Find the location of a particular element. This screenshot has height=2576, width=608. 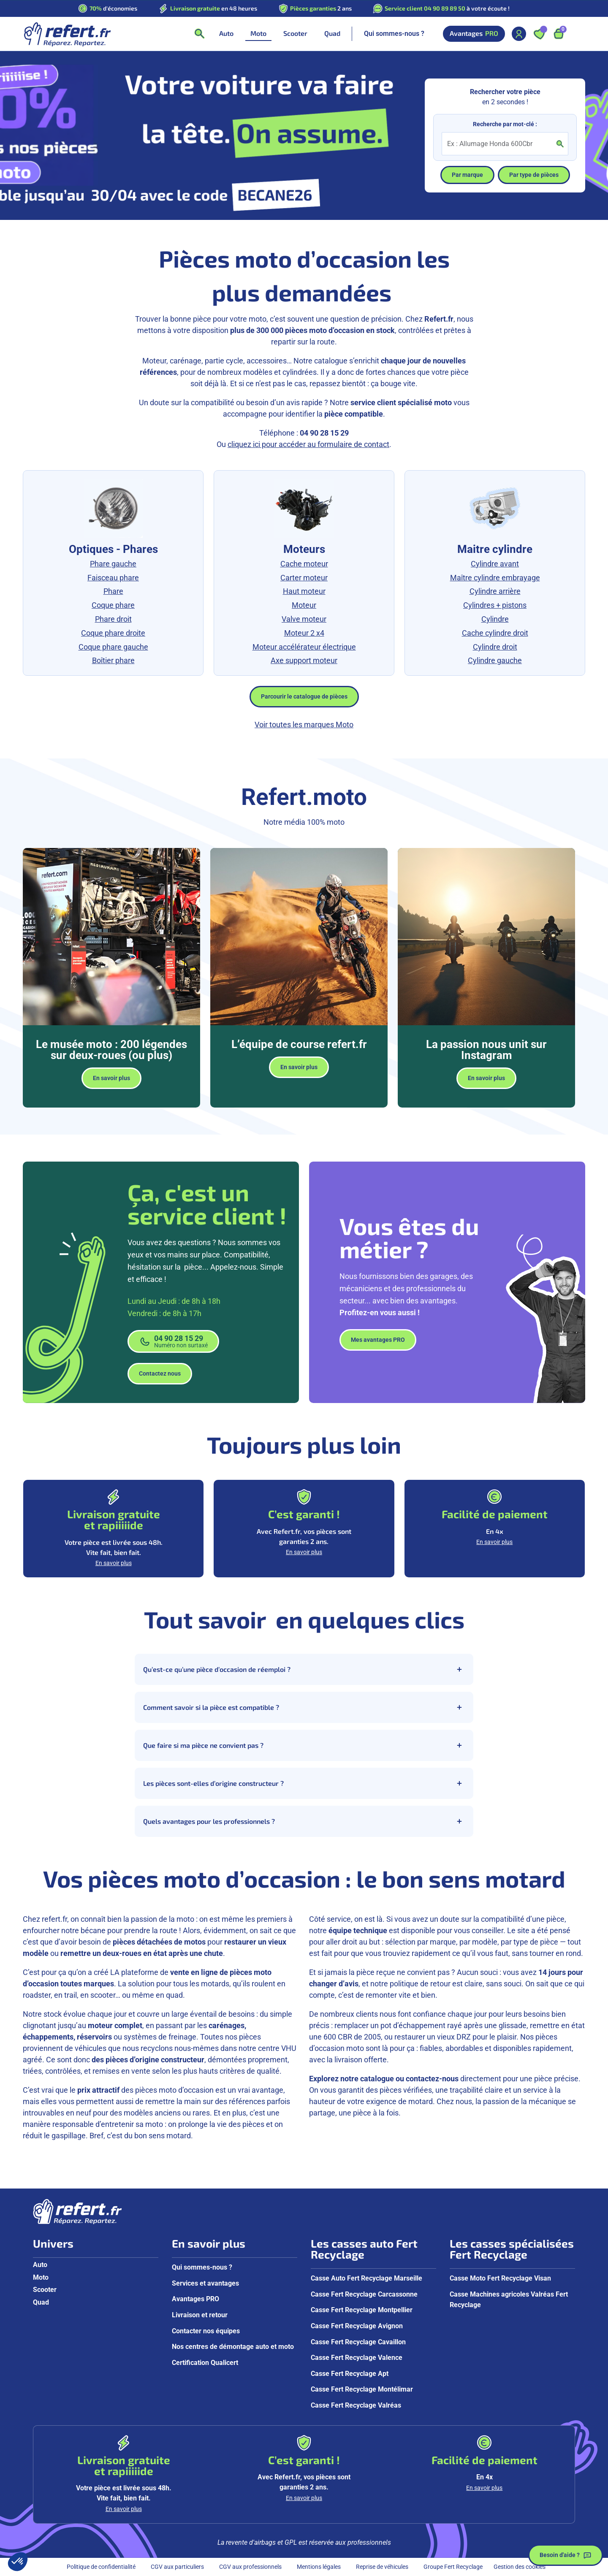

Casse Fert Recyclage Montélimar is located at coordinates (362, 2389).